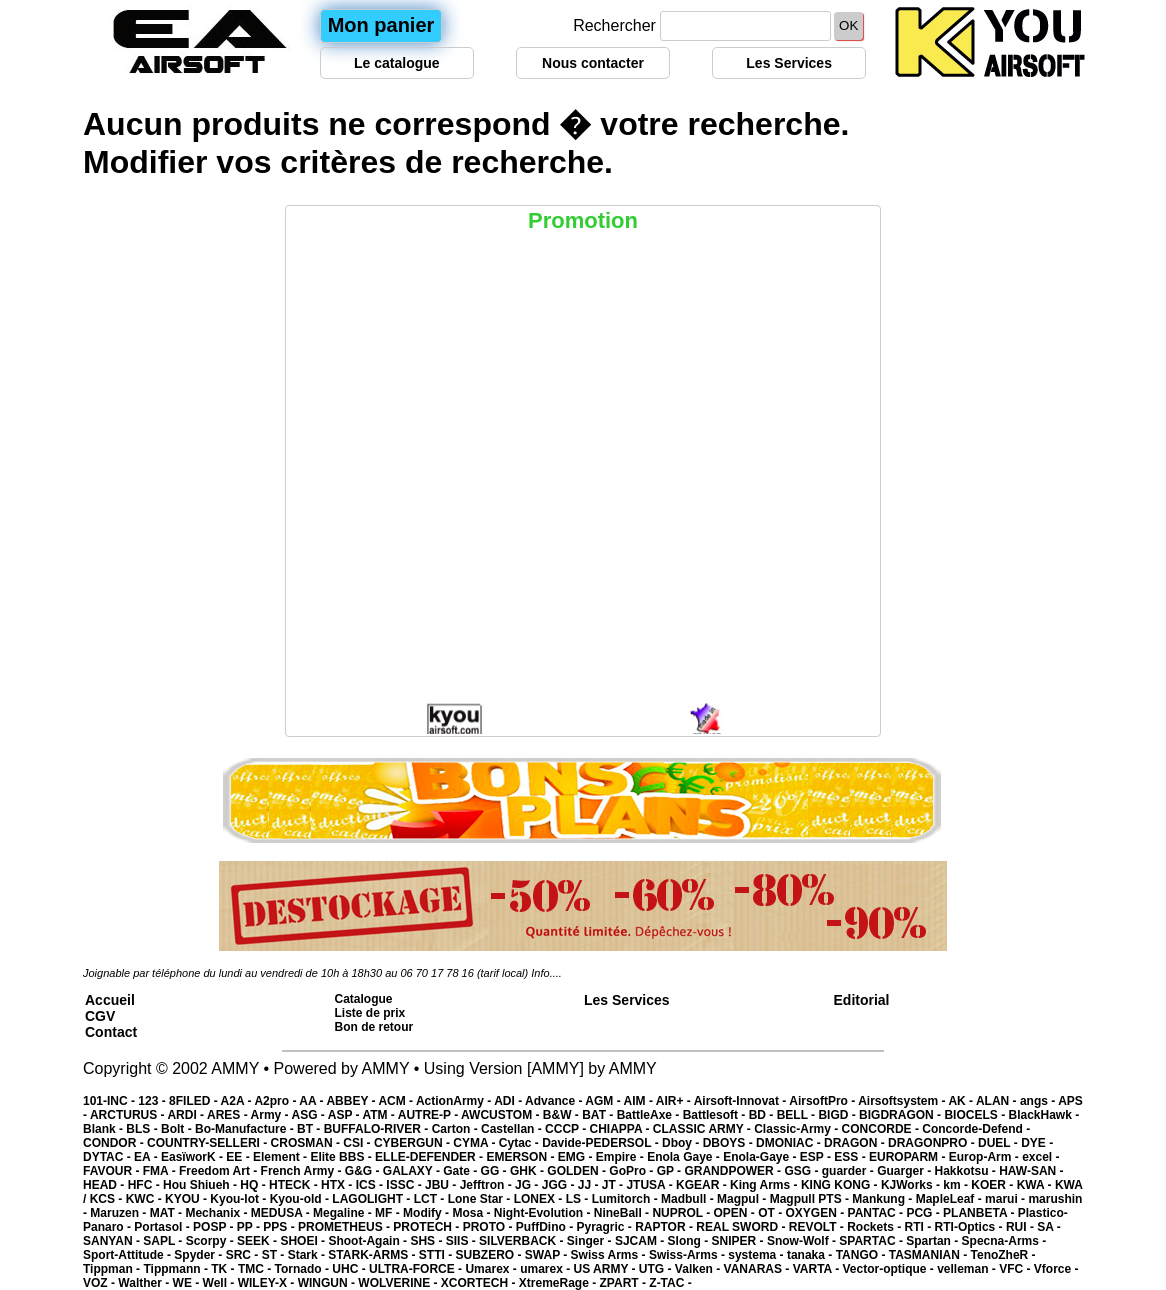  I want to click on ADI -, so click(509, 1101).